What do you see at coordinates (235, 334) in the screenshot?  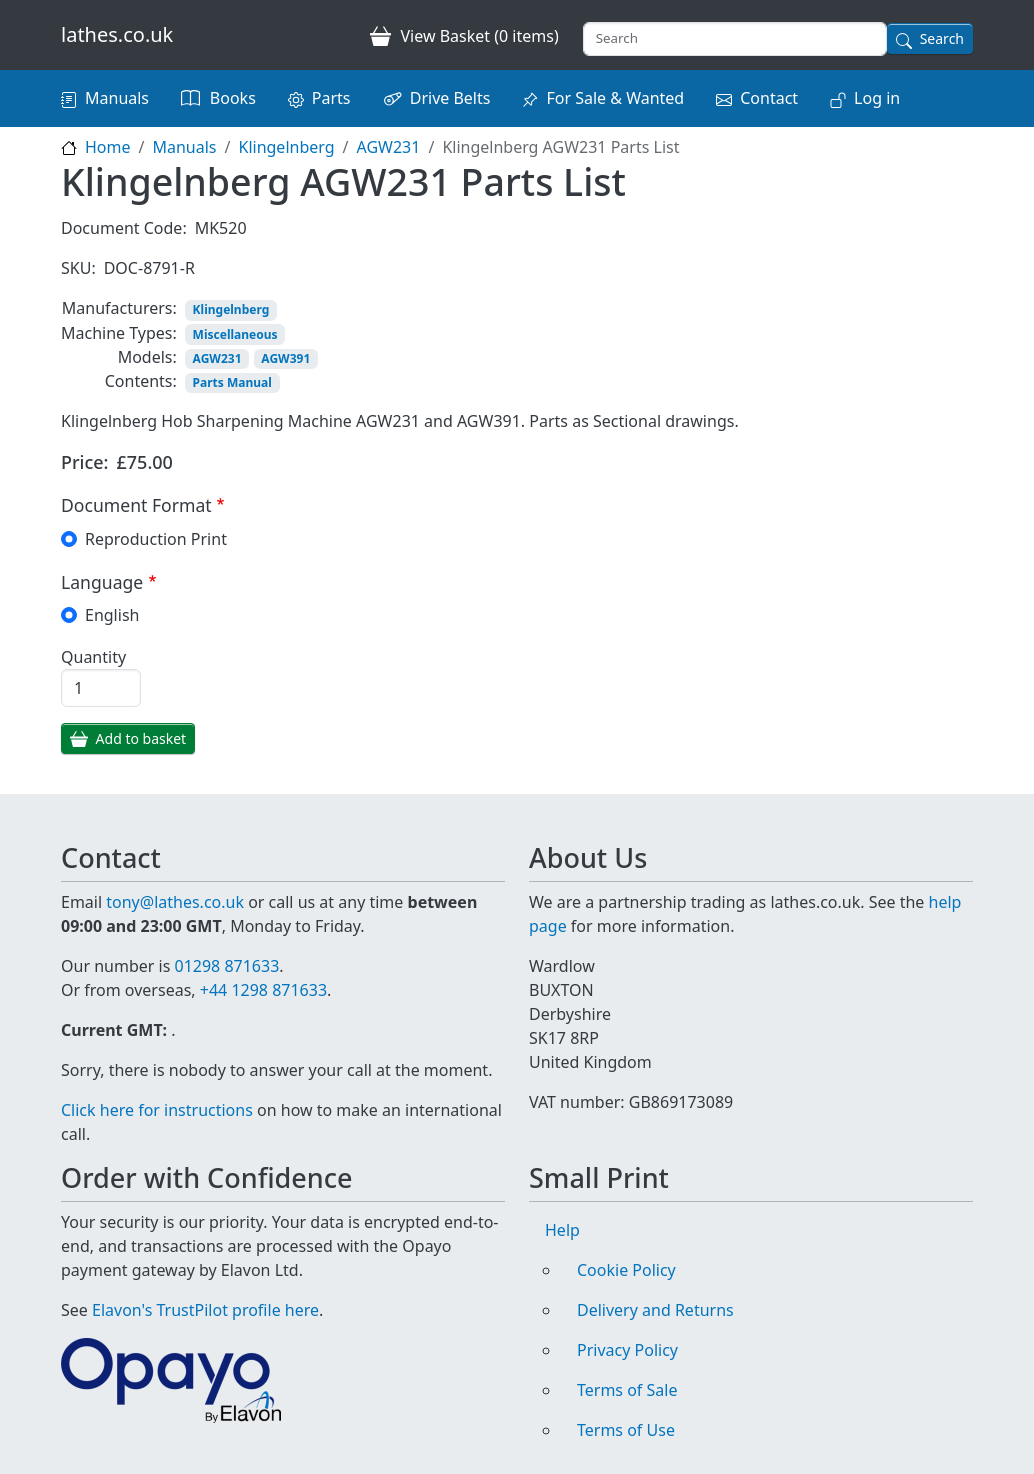 I see `Miscellaneous` at bounding box center [235, 334].